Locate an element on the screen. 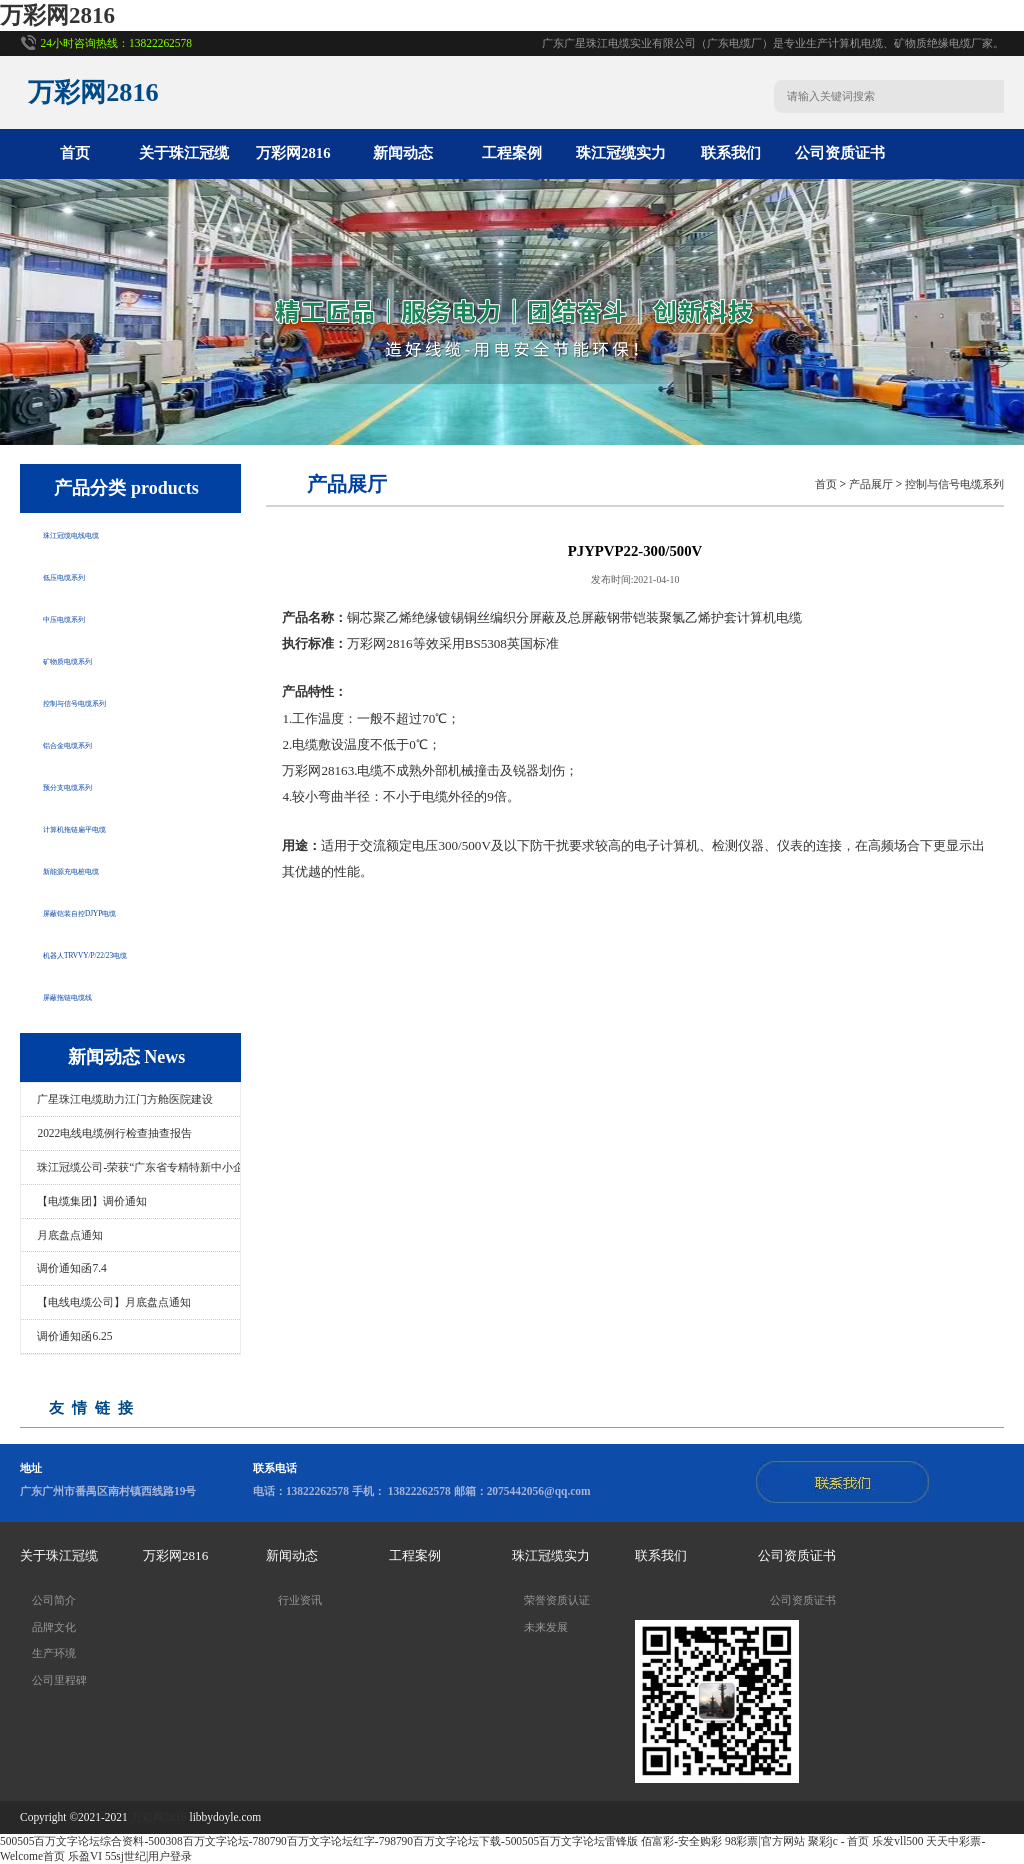 The width and height of the screenshot is (1024, 1864). 行业资讯 is located at coordinates (300, 1600).